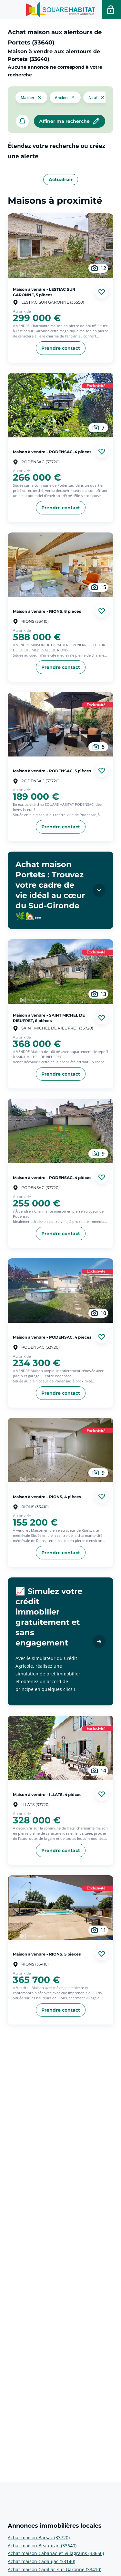 The height and width of the screenshot is (2576, 121). Describe the element at coordinates (65, 97) in the screenshot. I see `[filtrer les résultats par le tag ancien]` at that location.